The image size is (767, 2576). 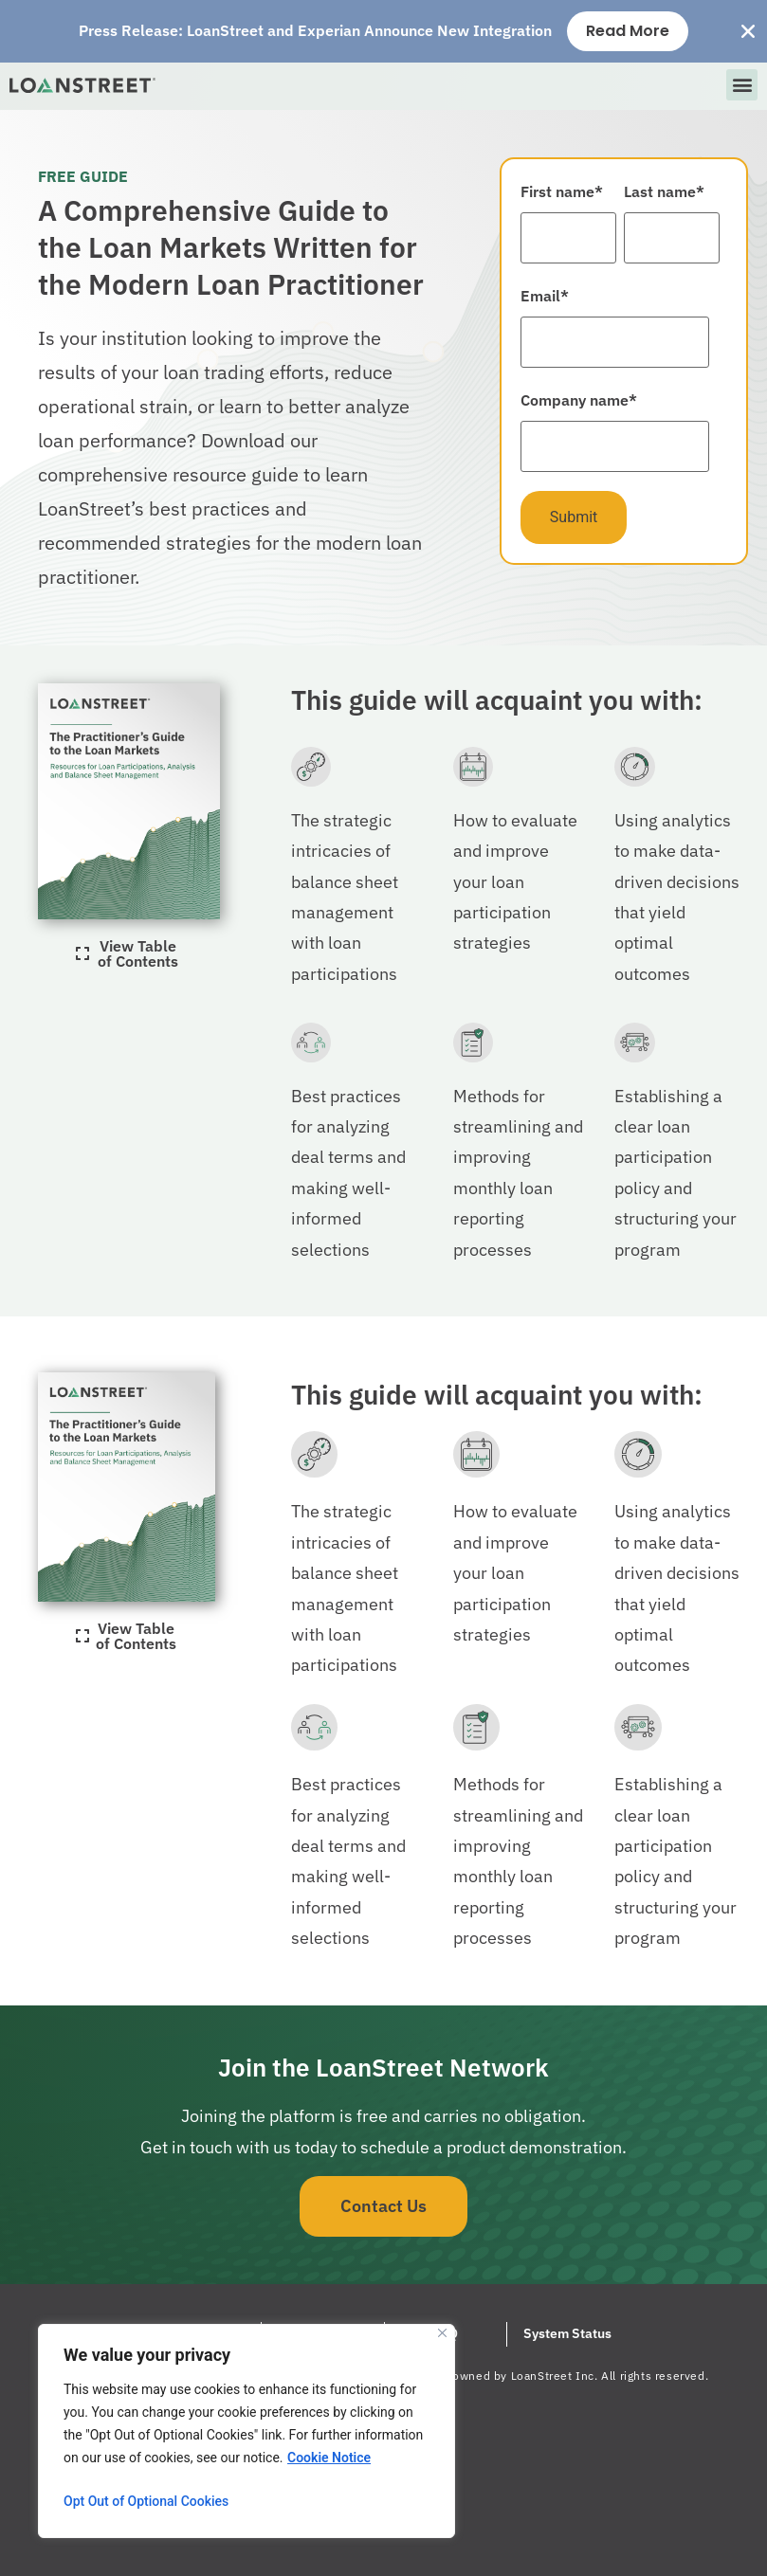 What do you see at coordinates (748, 31) in the screenshot?
I see `[Close Banner]` at bounding box center [748, 31].